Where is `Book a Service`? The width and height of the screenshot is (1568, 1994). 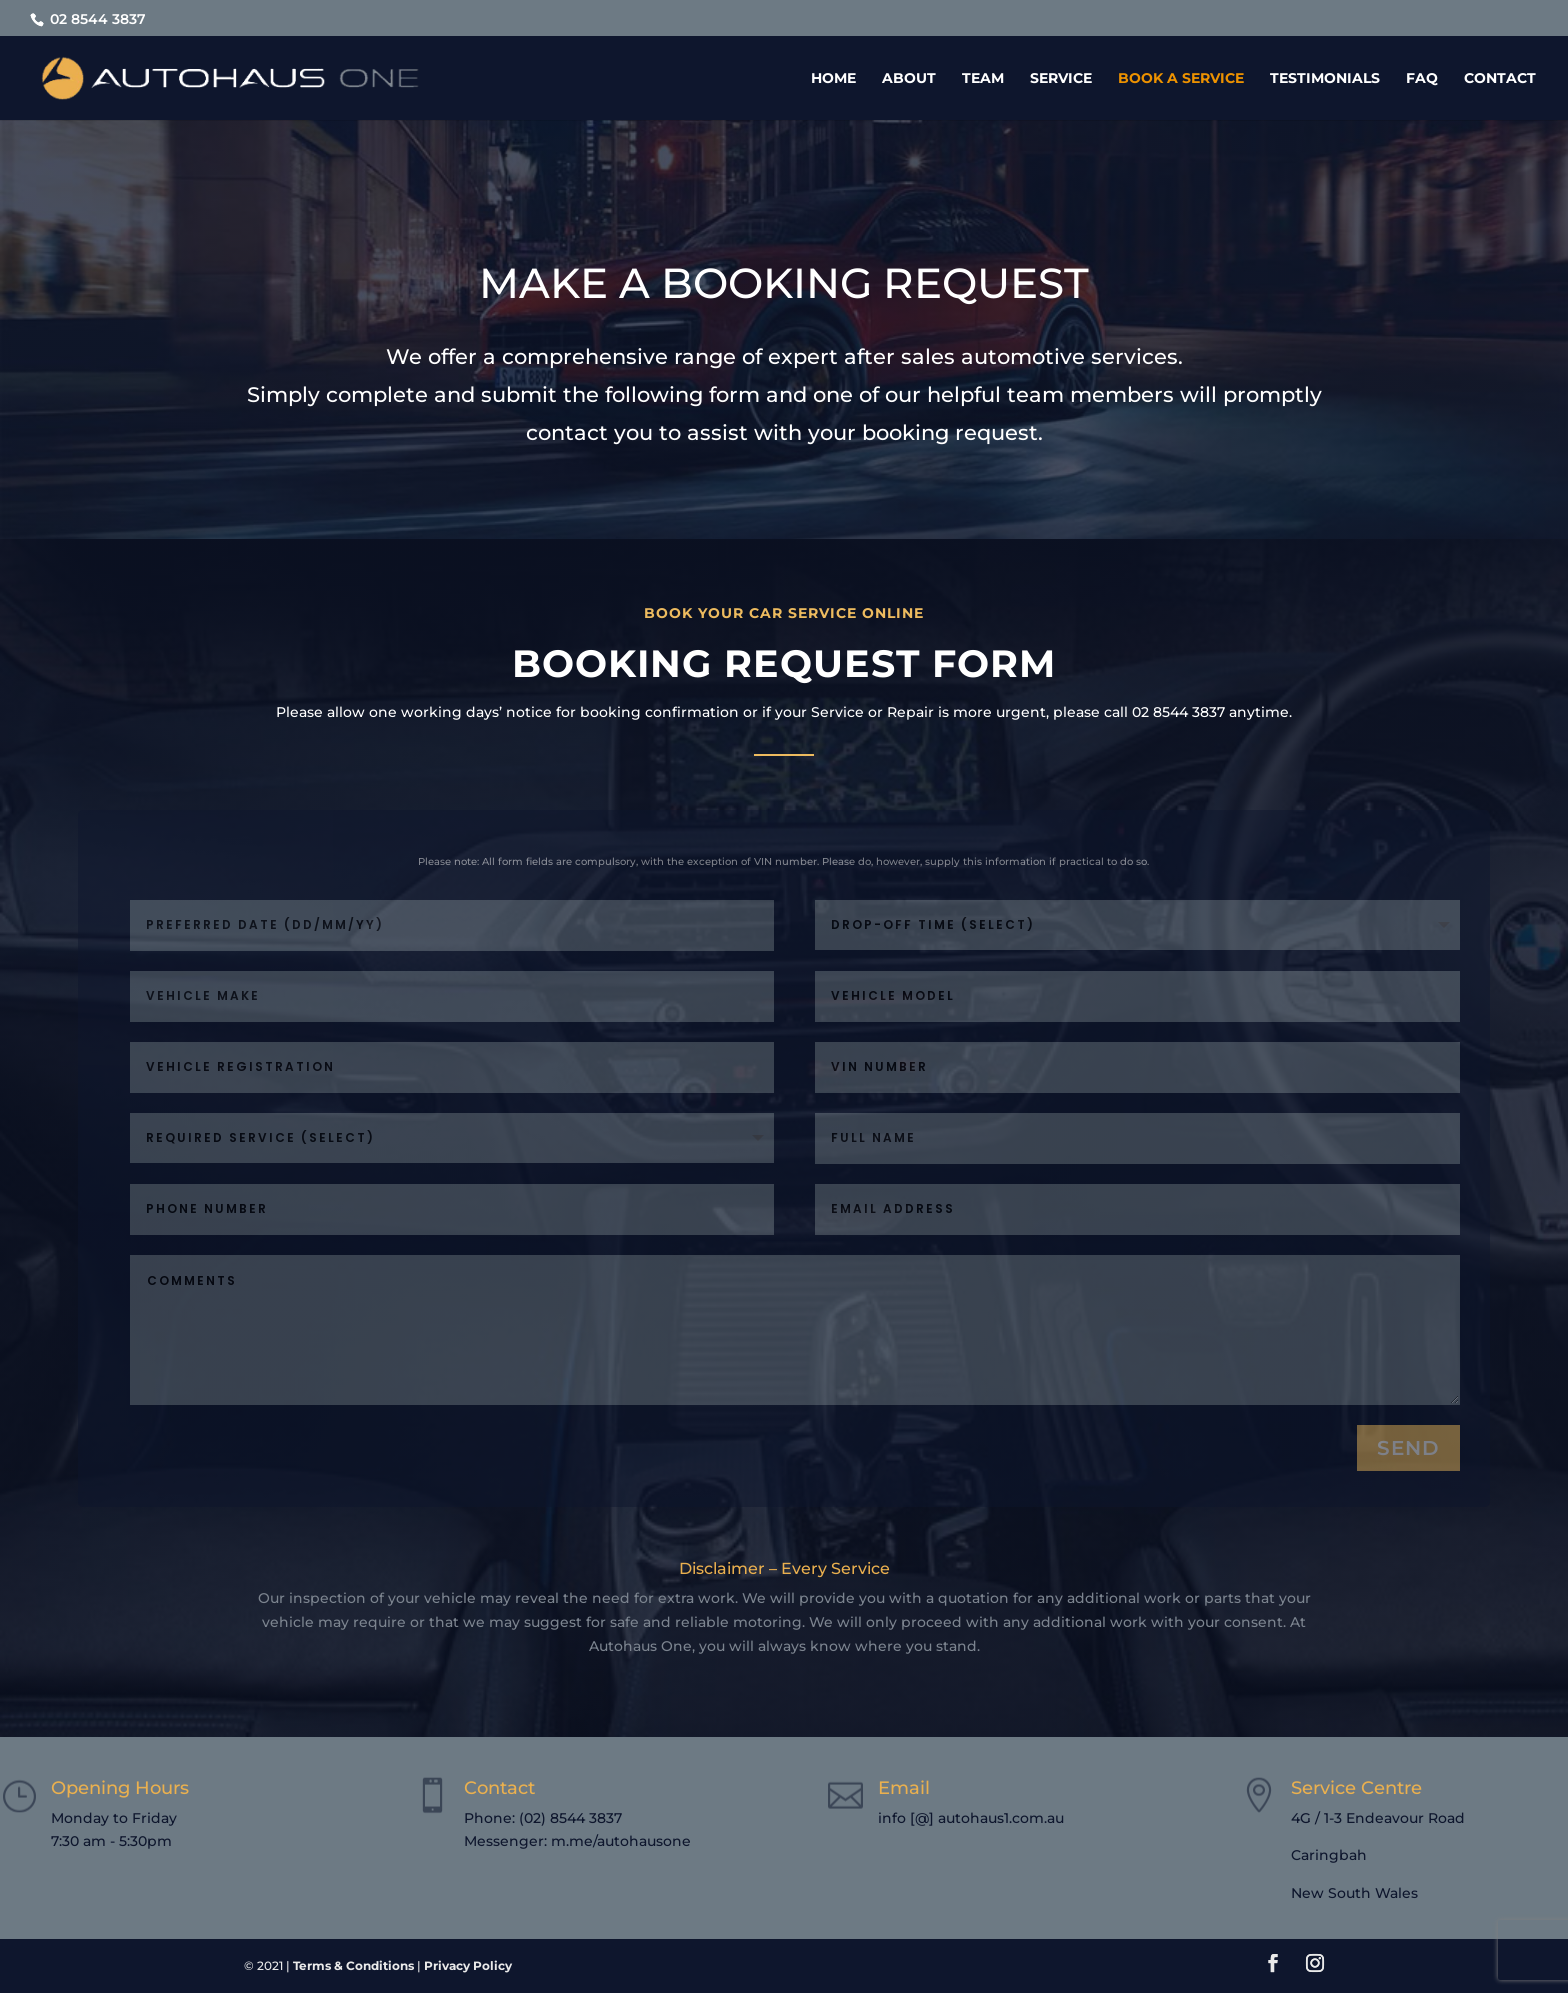
Book a Service is located at coordinates (1181, 79).